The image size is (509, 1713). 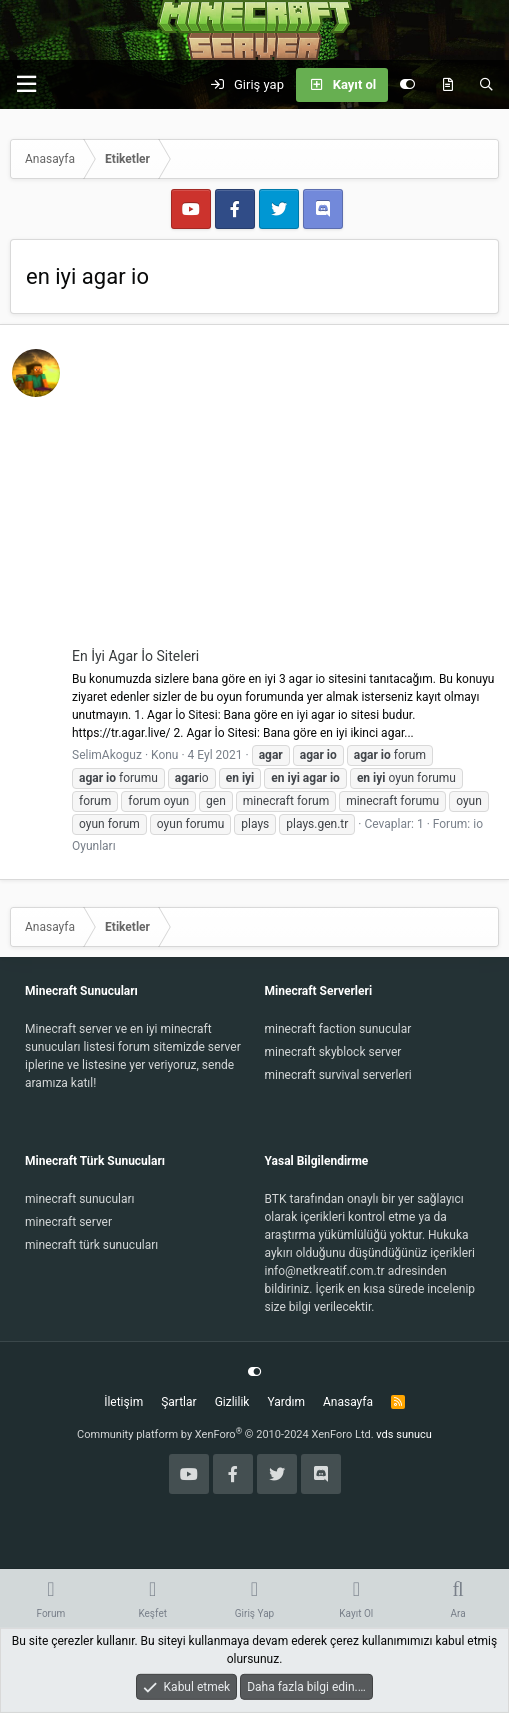 I want to click on minecraft türk sunucuları, so click(x=91, y=1245).